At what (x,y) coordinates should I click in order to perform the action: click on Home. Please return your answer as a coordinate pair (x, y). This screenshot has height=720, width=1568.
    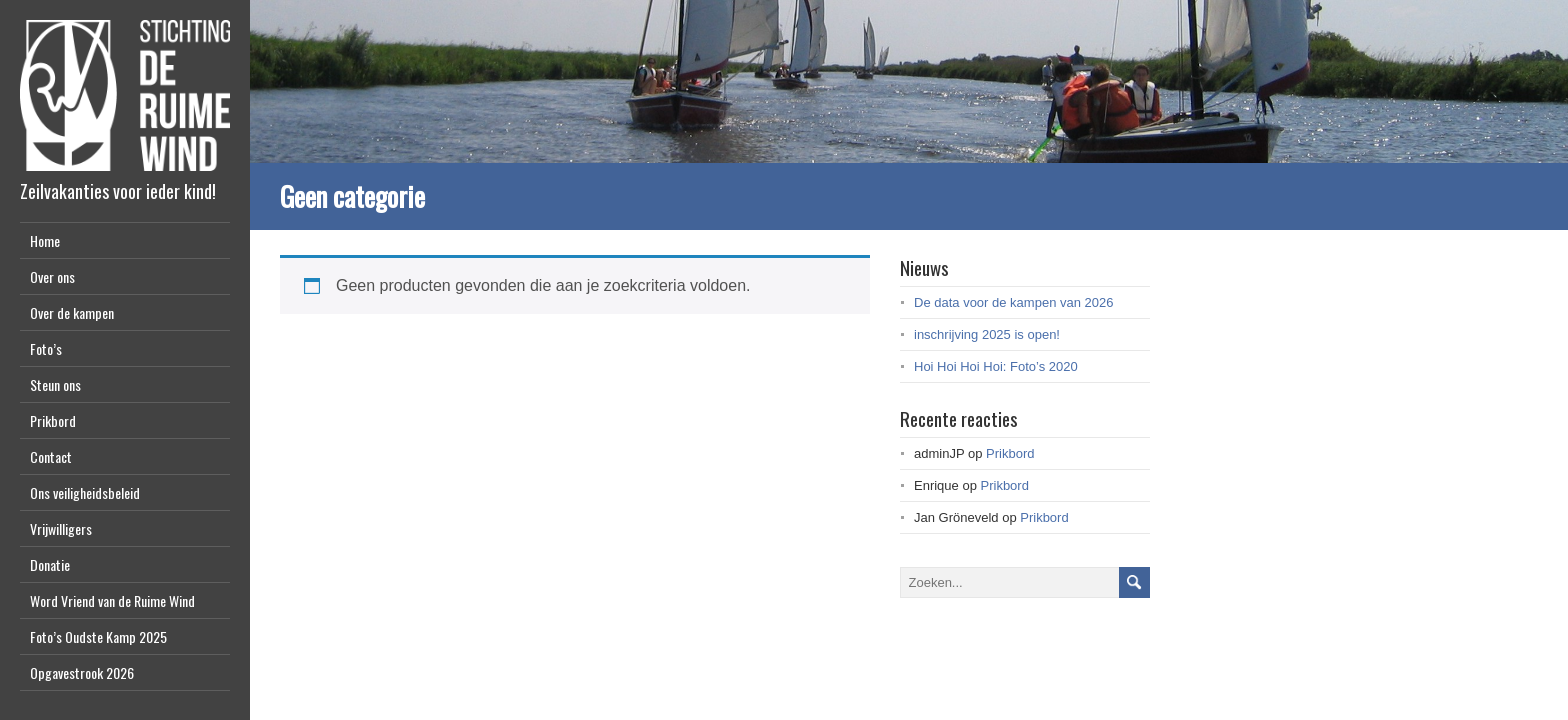
    Looking at the image, I should click on (45, 240).